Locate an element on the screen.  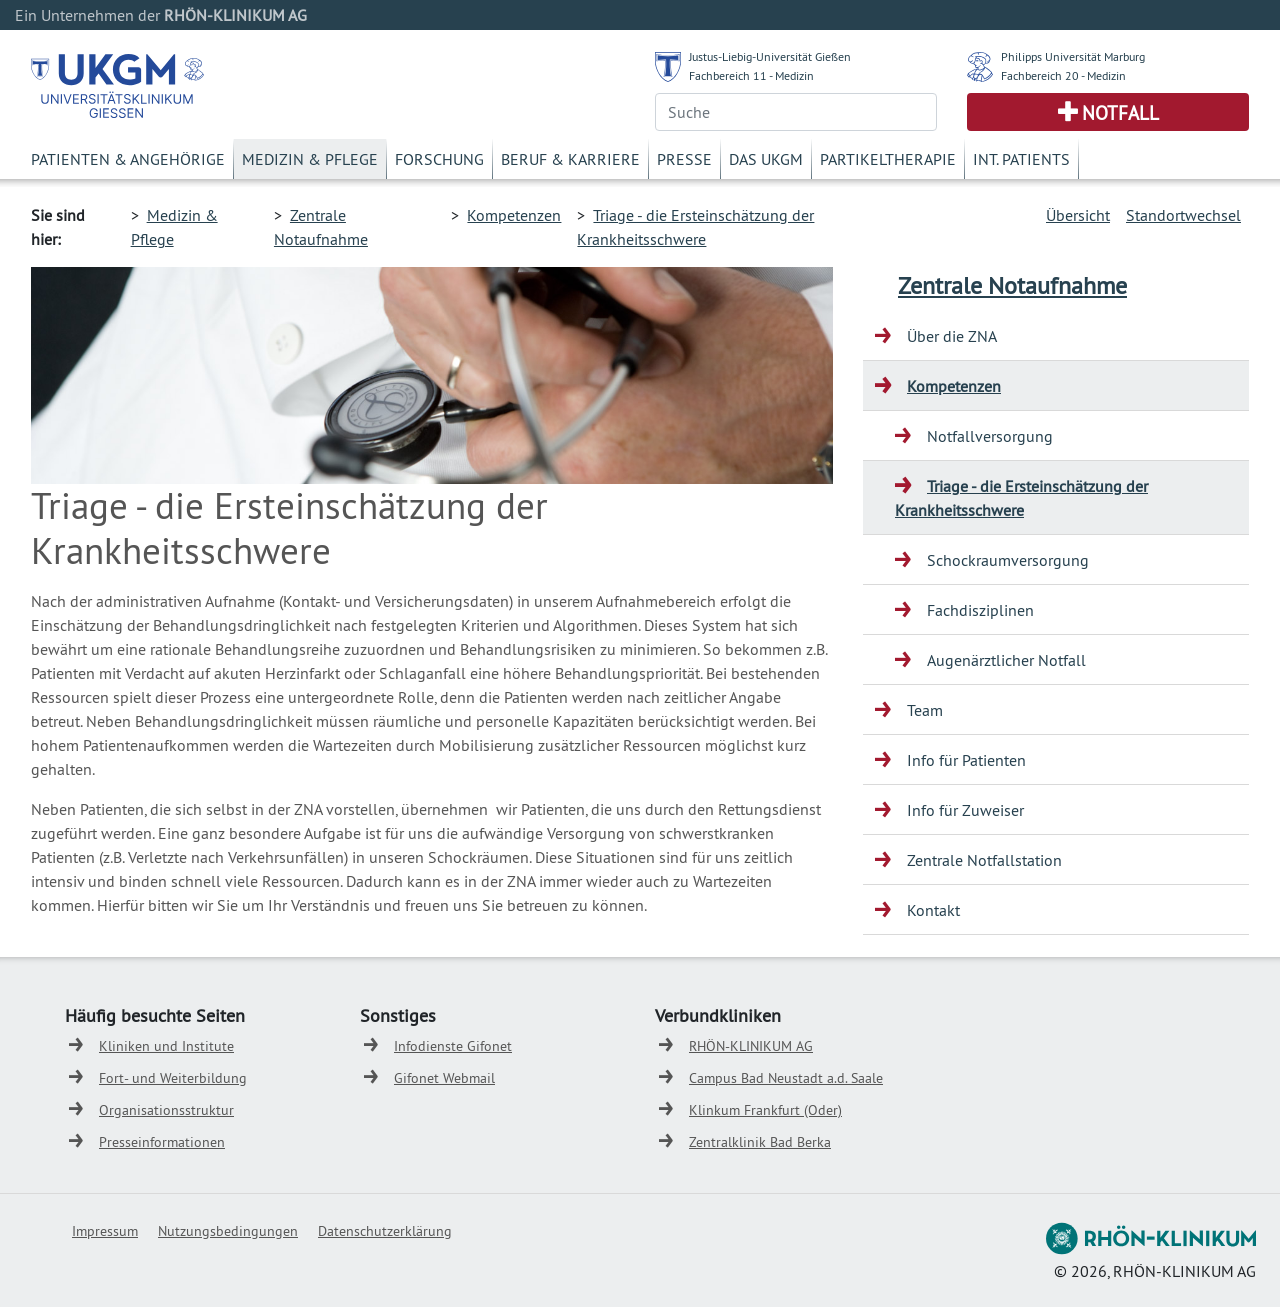
Schockraumversorgung is located at coordinates (1008, 560).